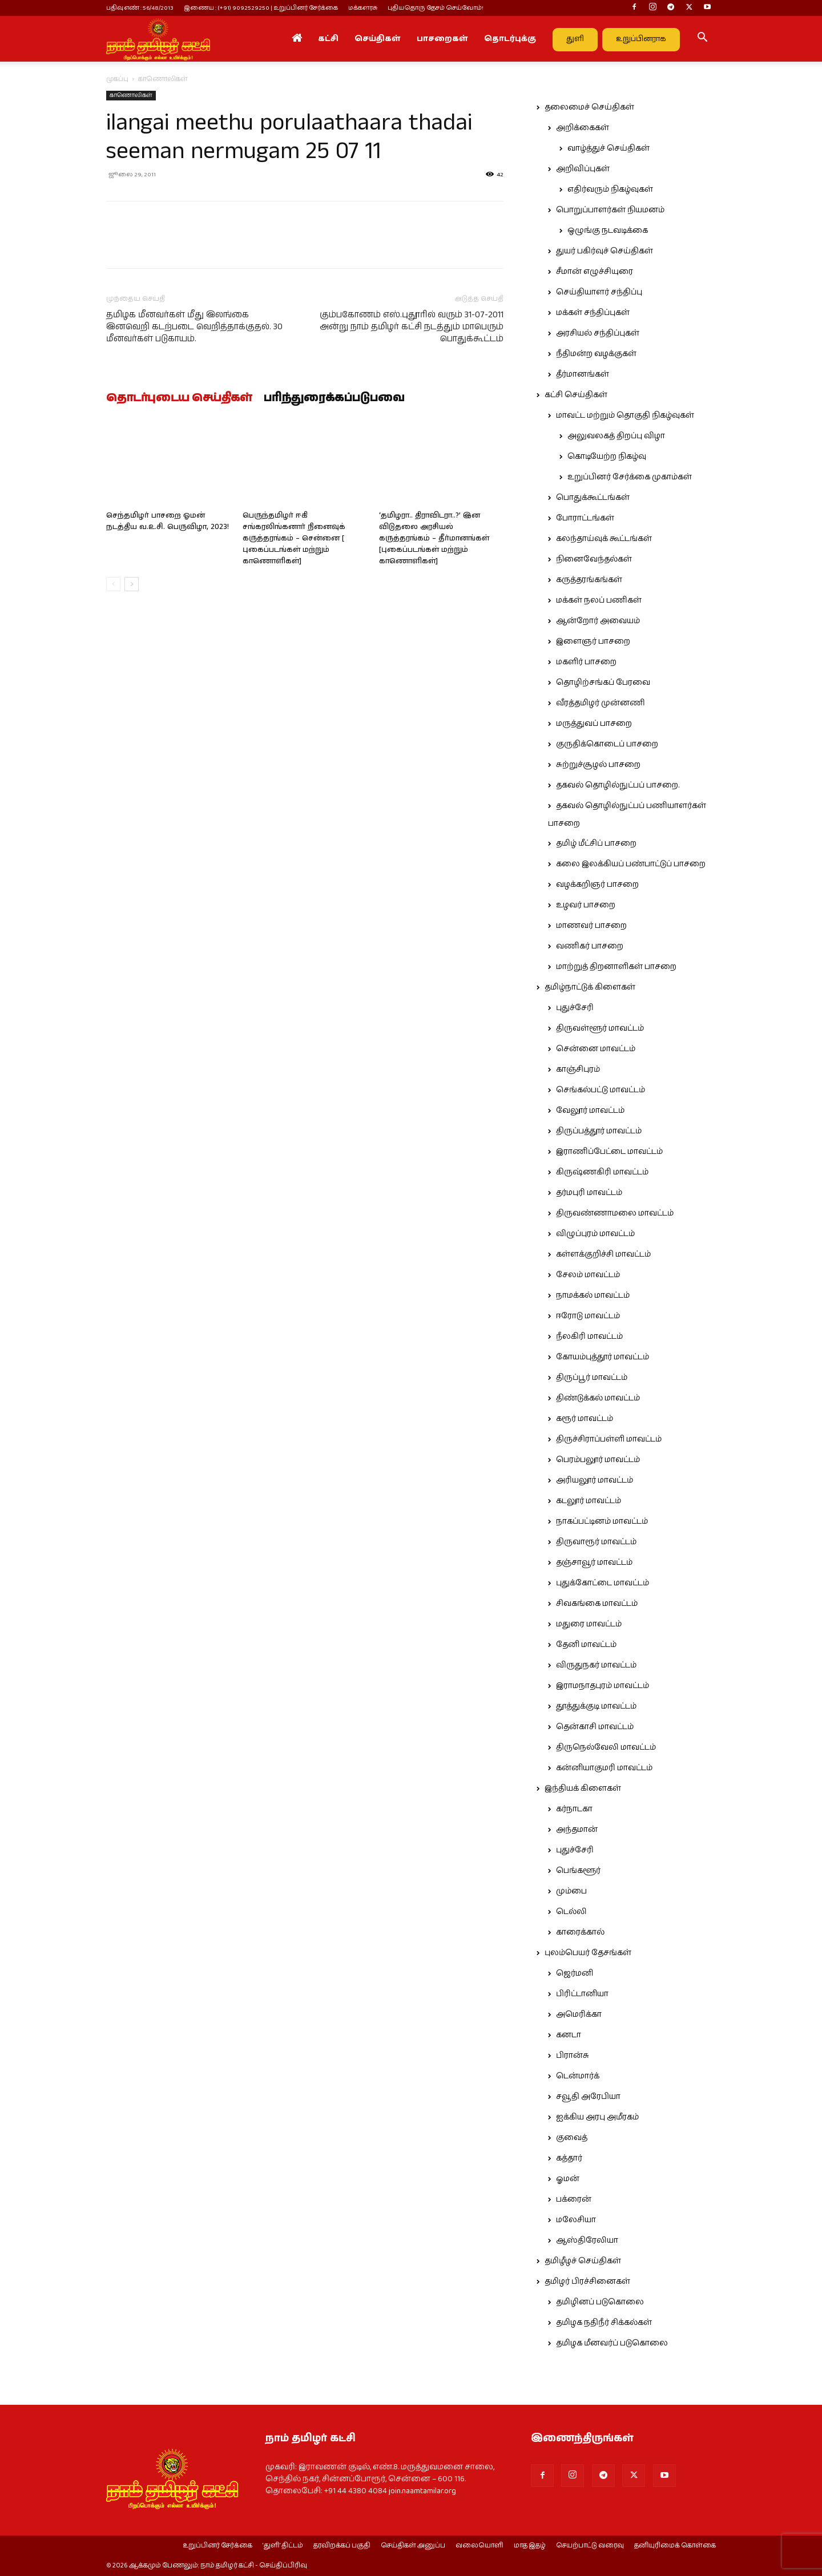 The width and height of the screenshot is (822, 2576). I want to click on மருத்துவப் பாசறை, so click(594, 723).